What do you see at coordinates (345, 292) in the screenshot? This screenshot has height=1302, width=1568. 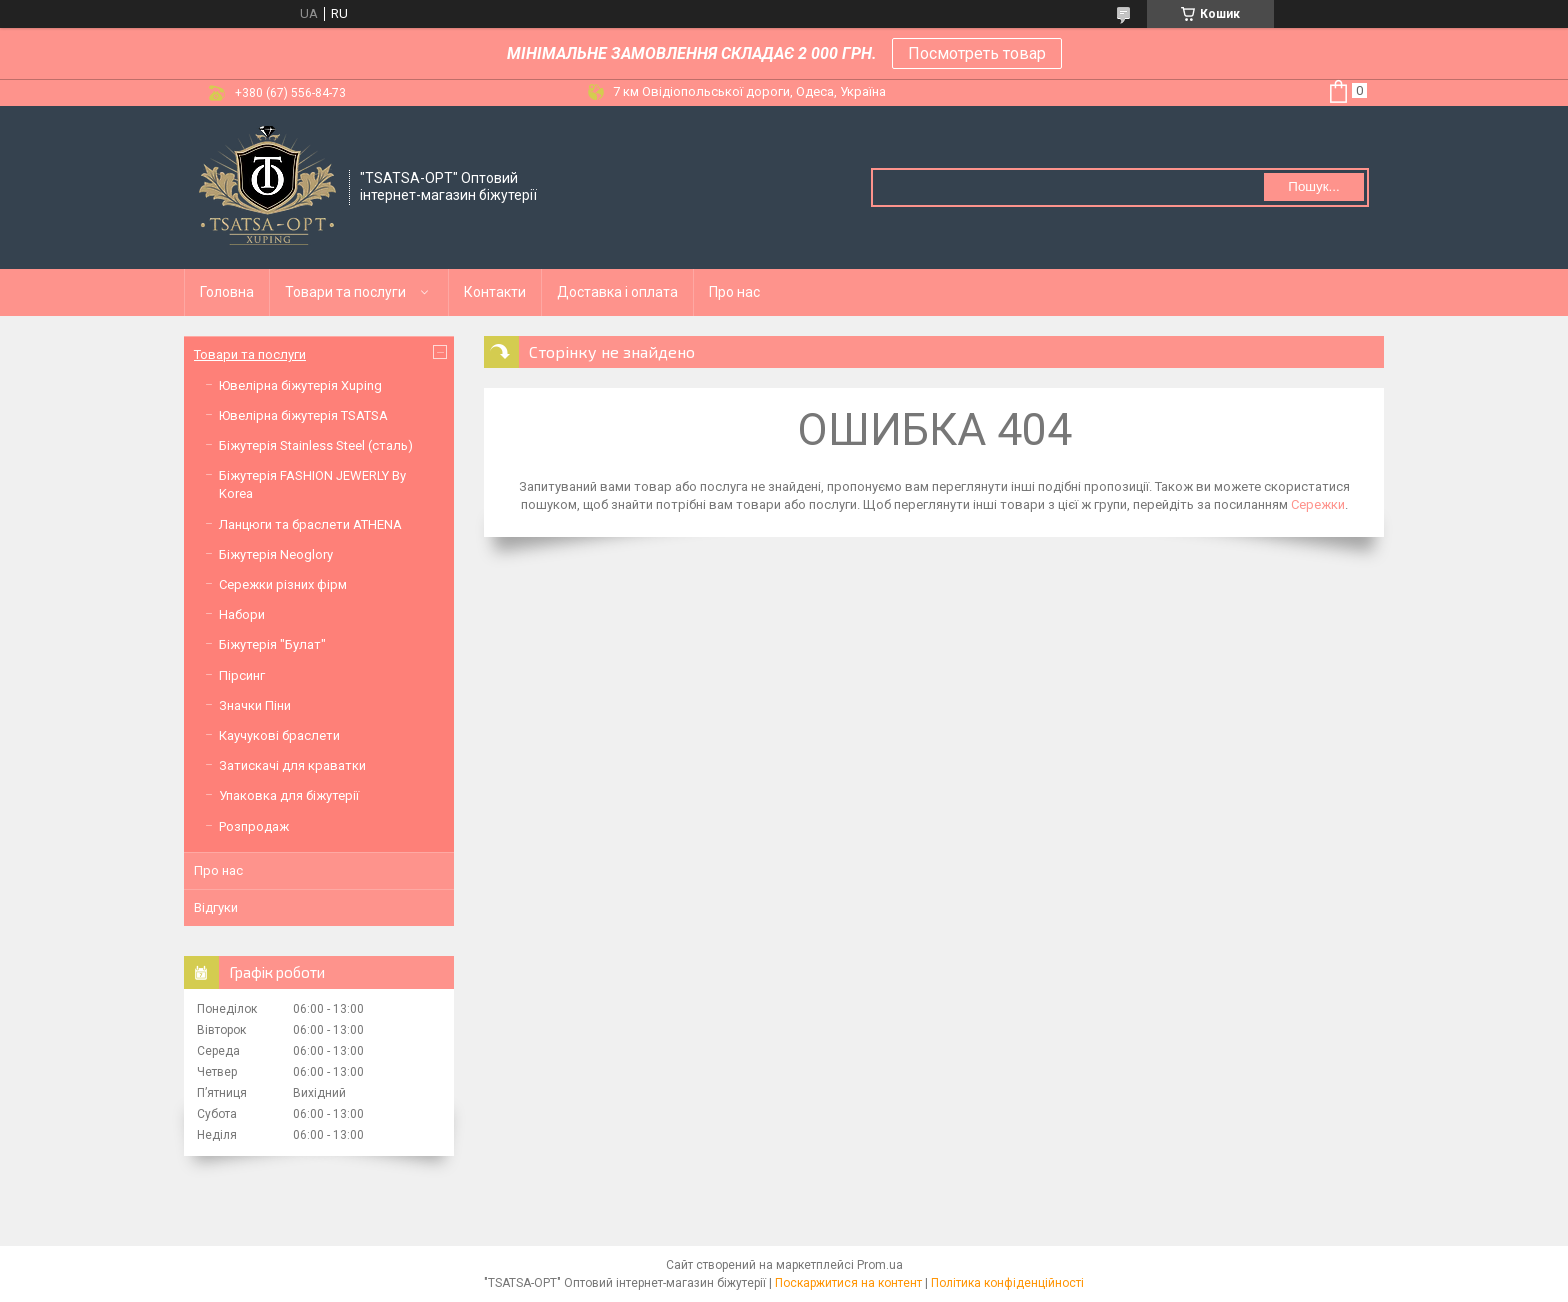 I see `Товари та послуги` at bounding box center [345, 292].